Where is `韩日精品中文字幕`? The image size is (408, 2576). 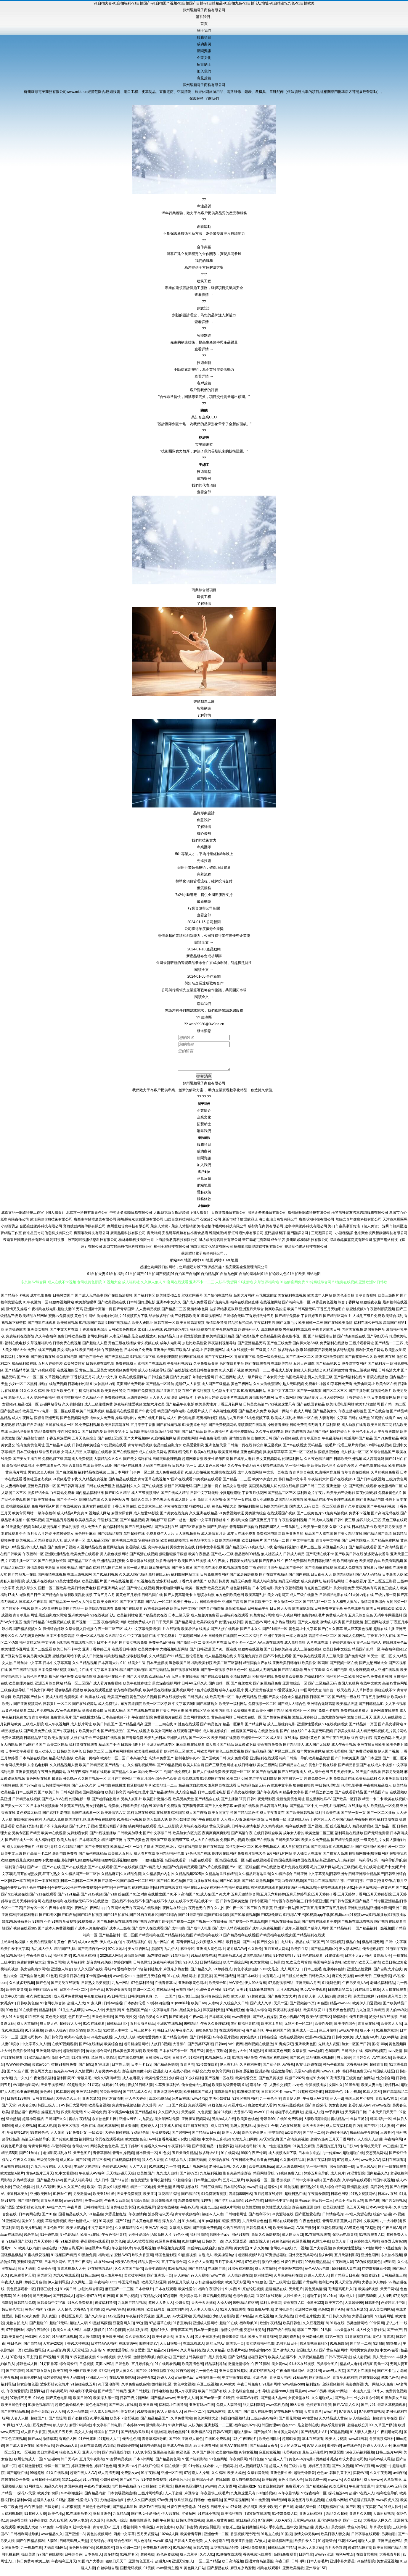 韩日精品中文字幕 is located at coordinates (292, 1484).